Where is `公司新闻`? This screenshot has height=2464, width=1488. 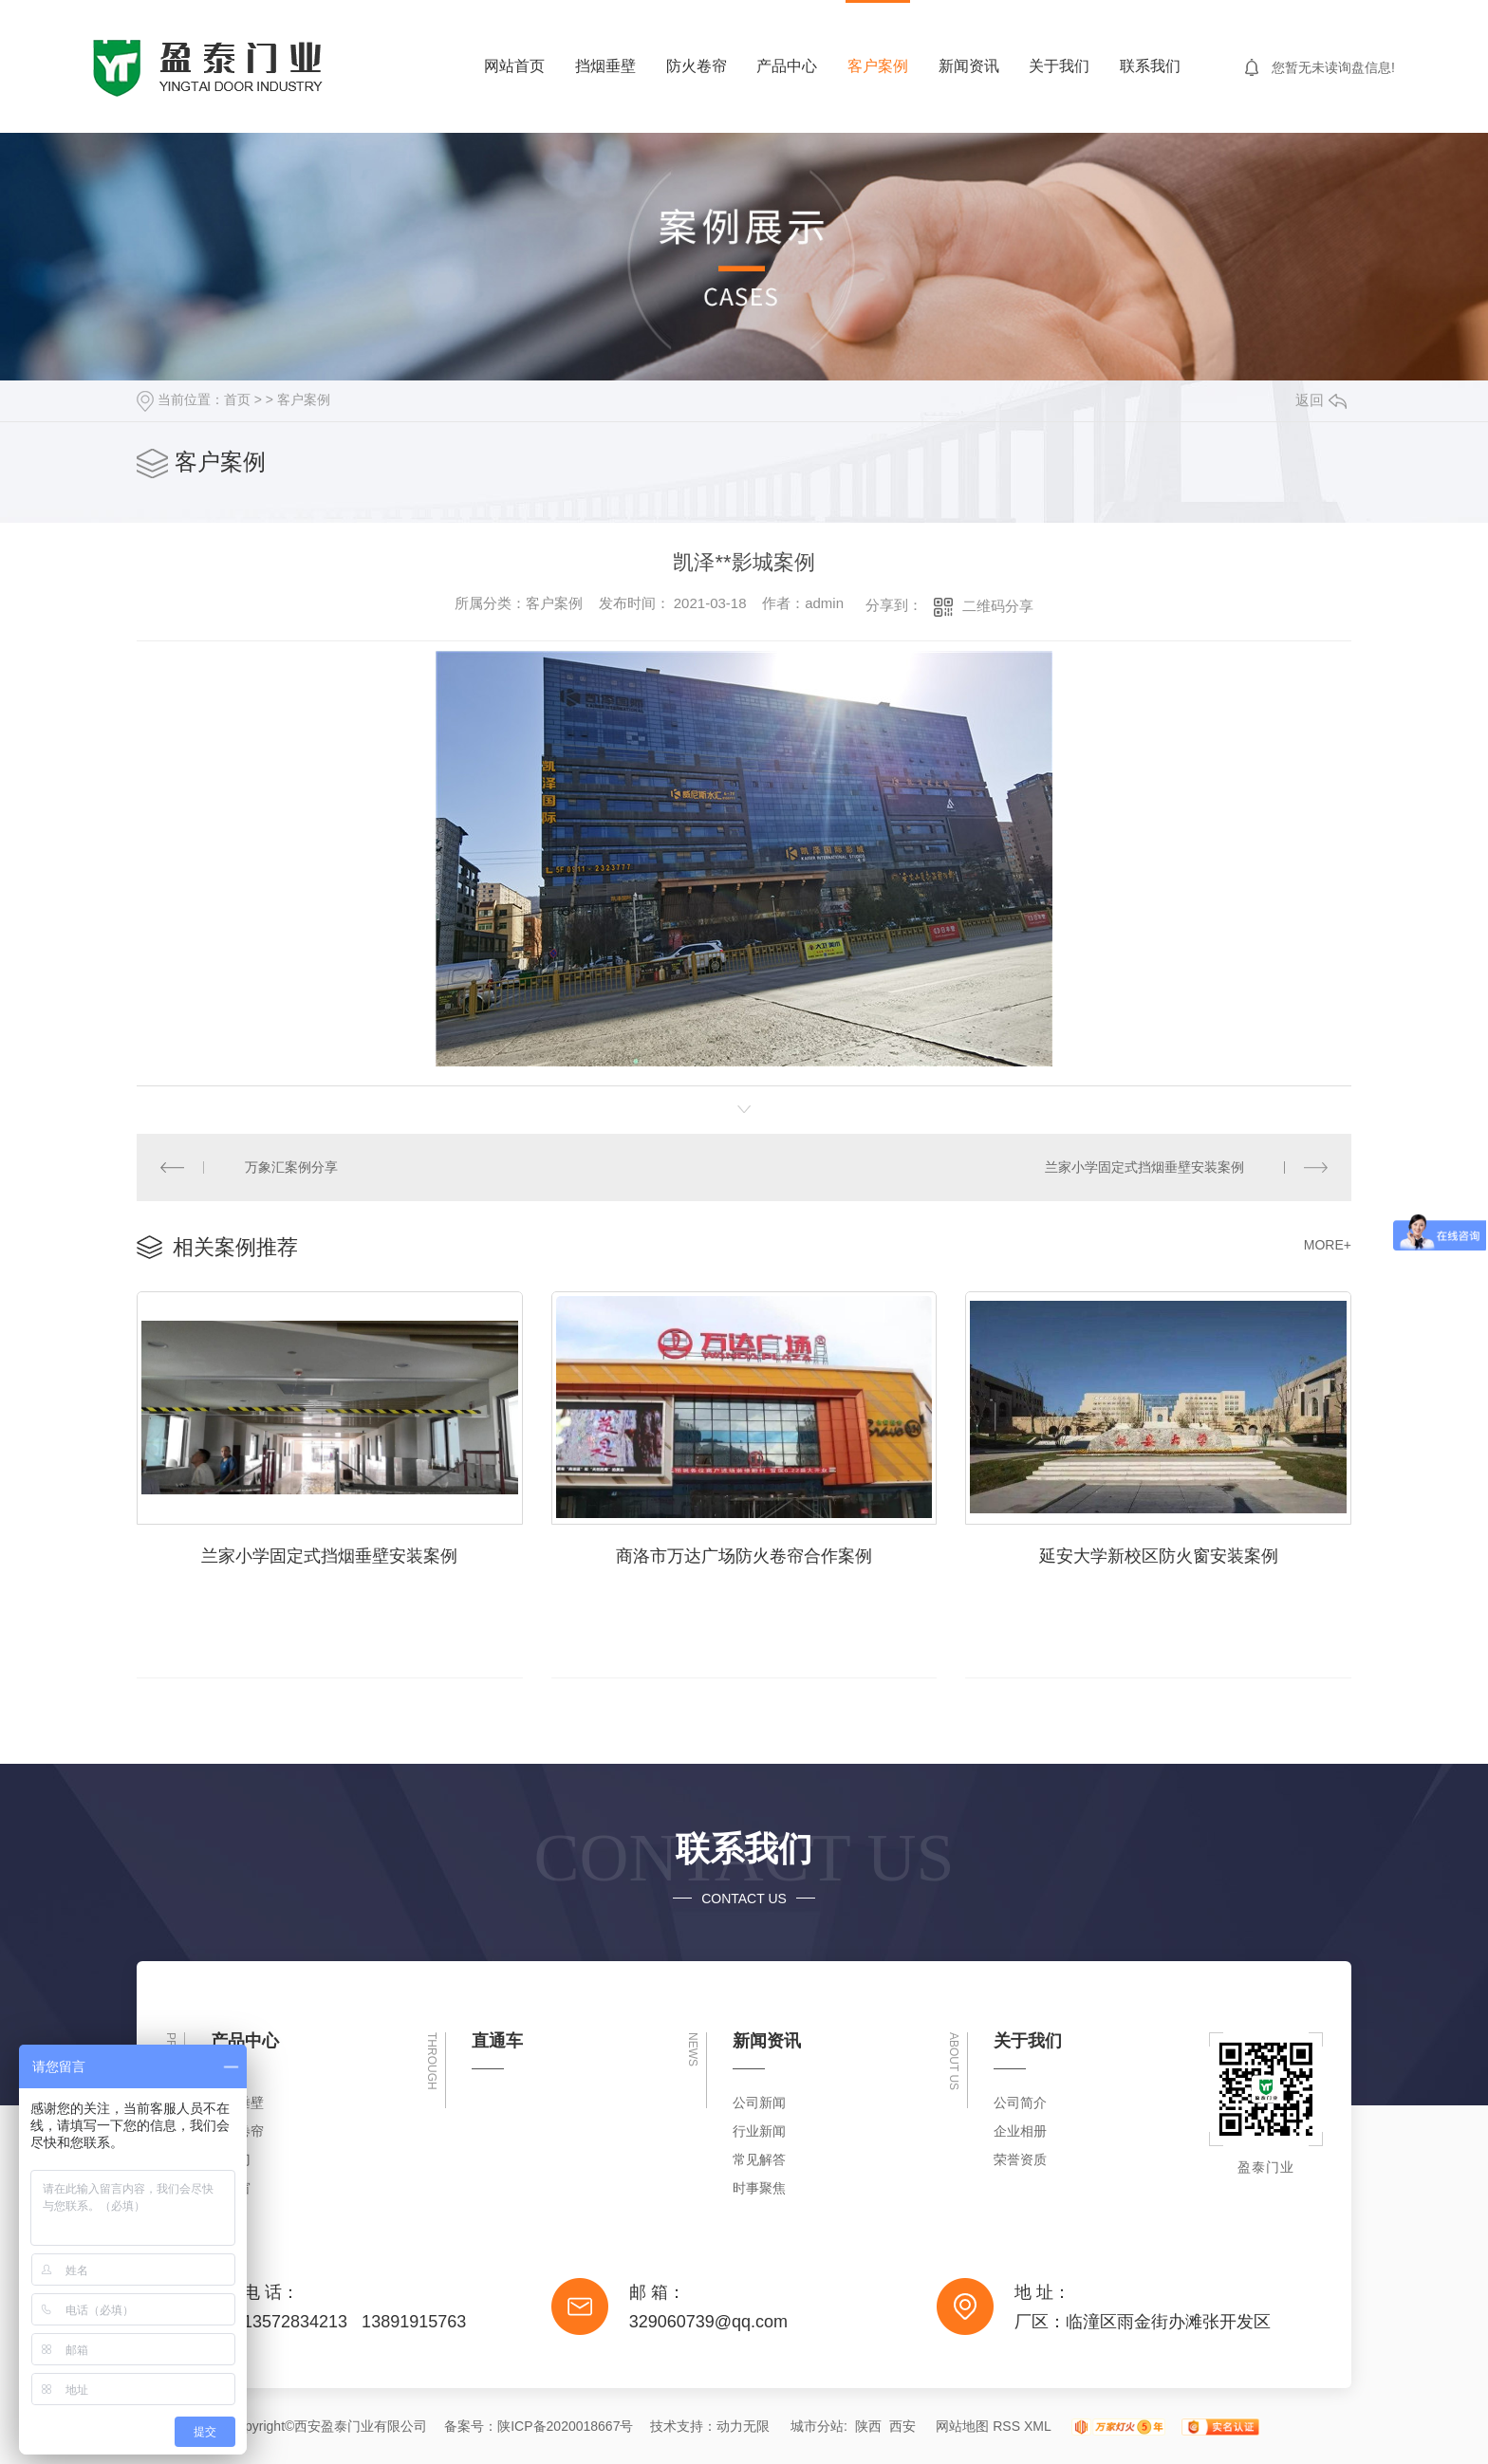 公司新闻 is located at coordinates (759, 2102).